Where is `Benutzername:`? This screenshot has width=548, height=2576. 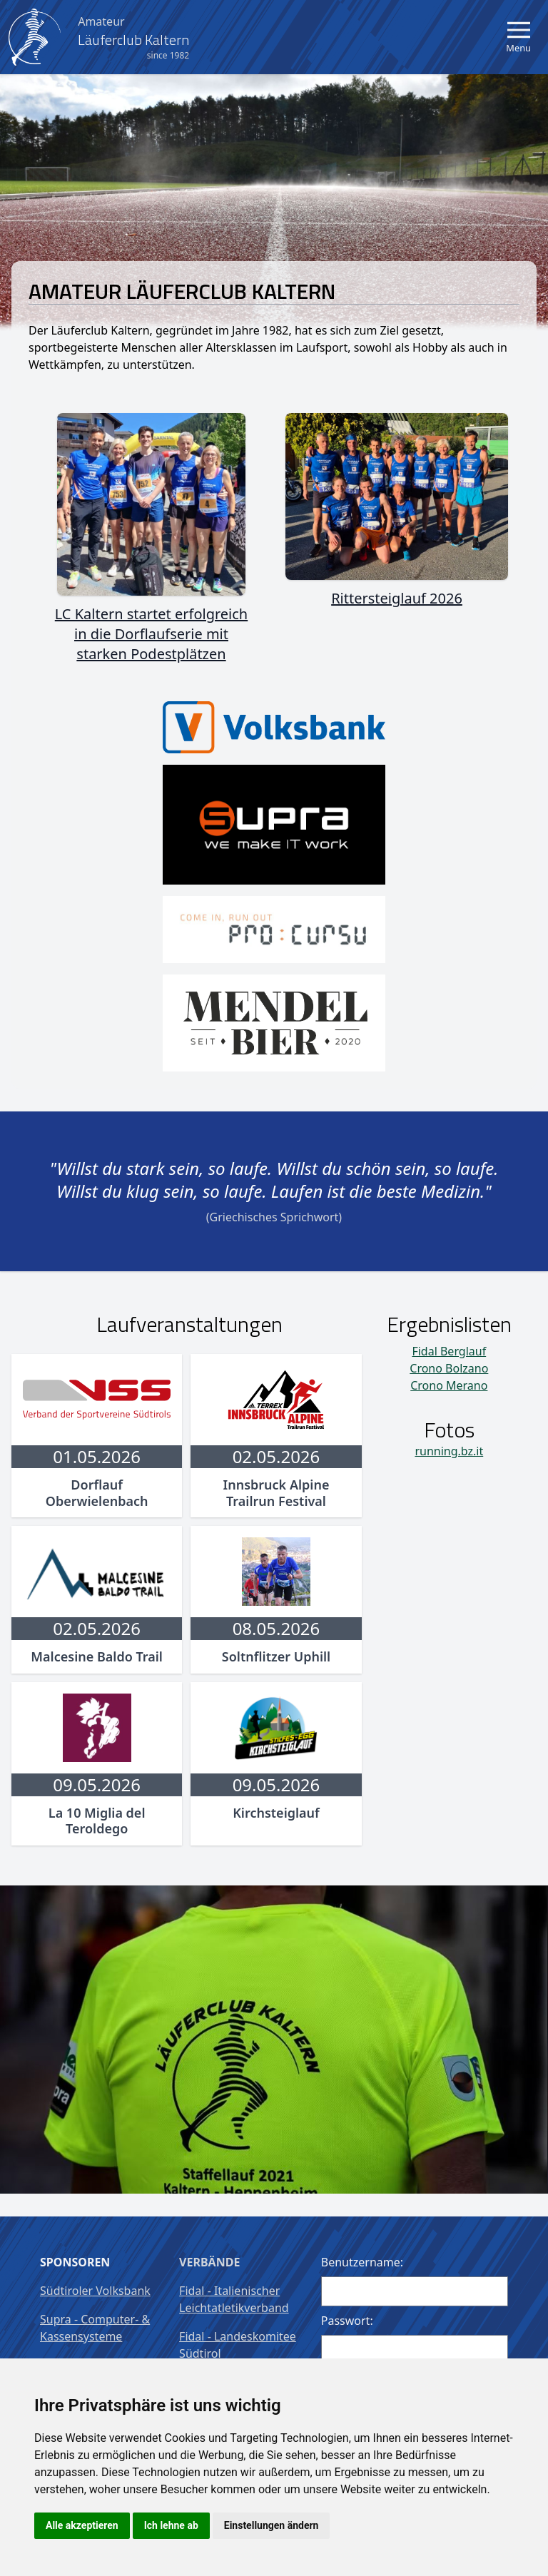
Benutzername: is located at coordinates (362, 2262).